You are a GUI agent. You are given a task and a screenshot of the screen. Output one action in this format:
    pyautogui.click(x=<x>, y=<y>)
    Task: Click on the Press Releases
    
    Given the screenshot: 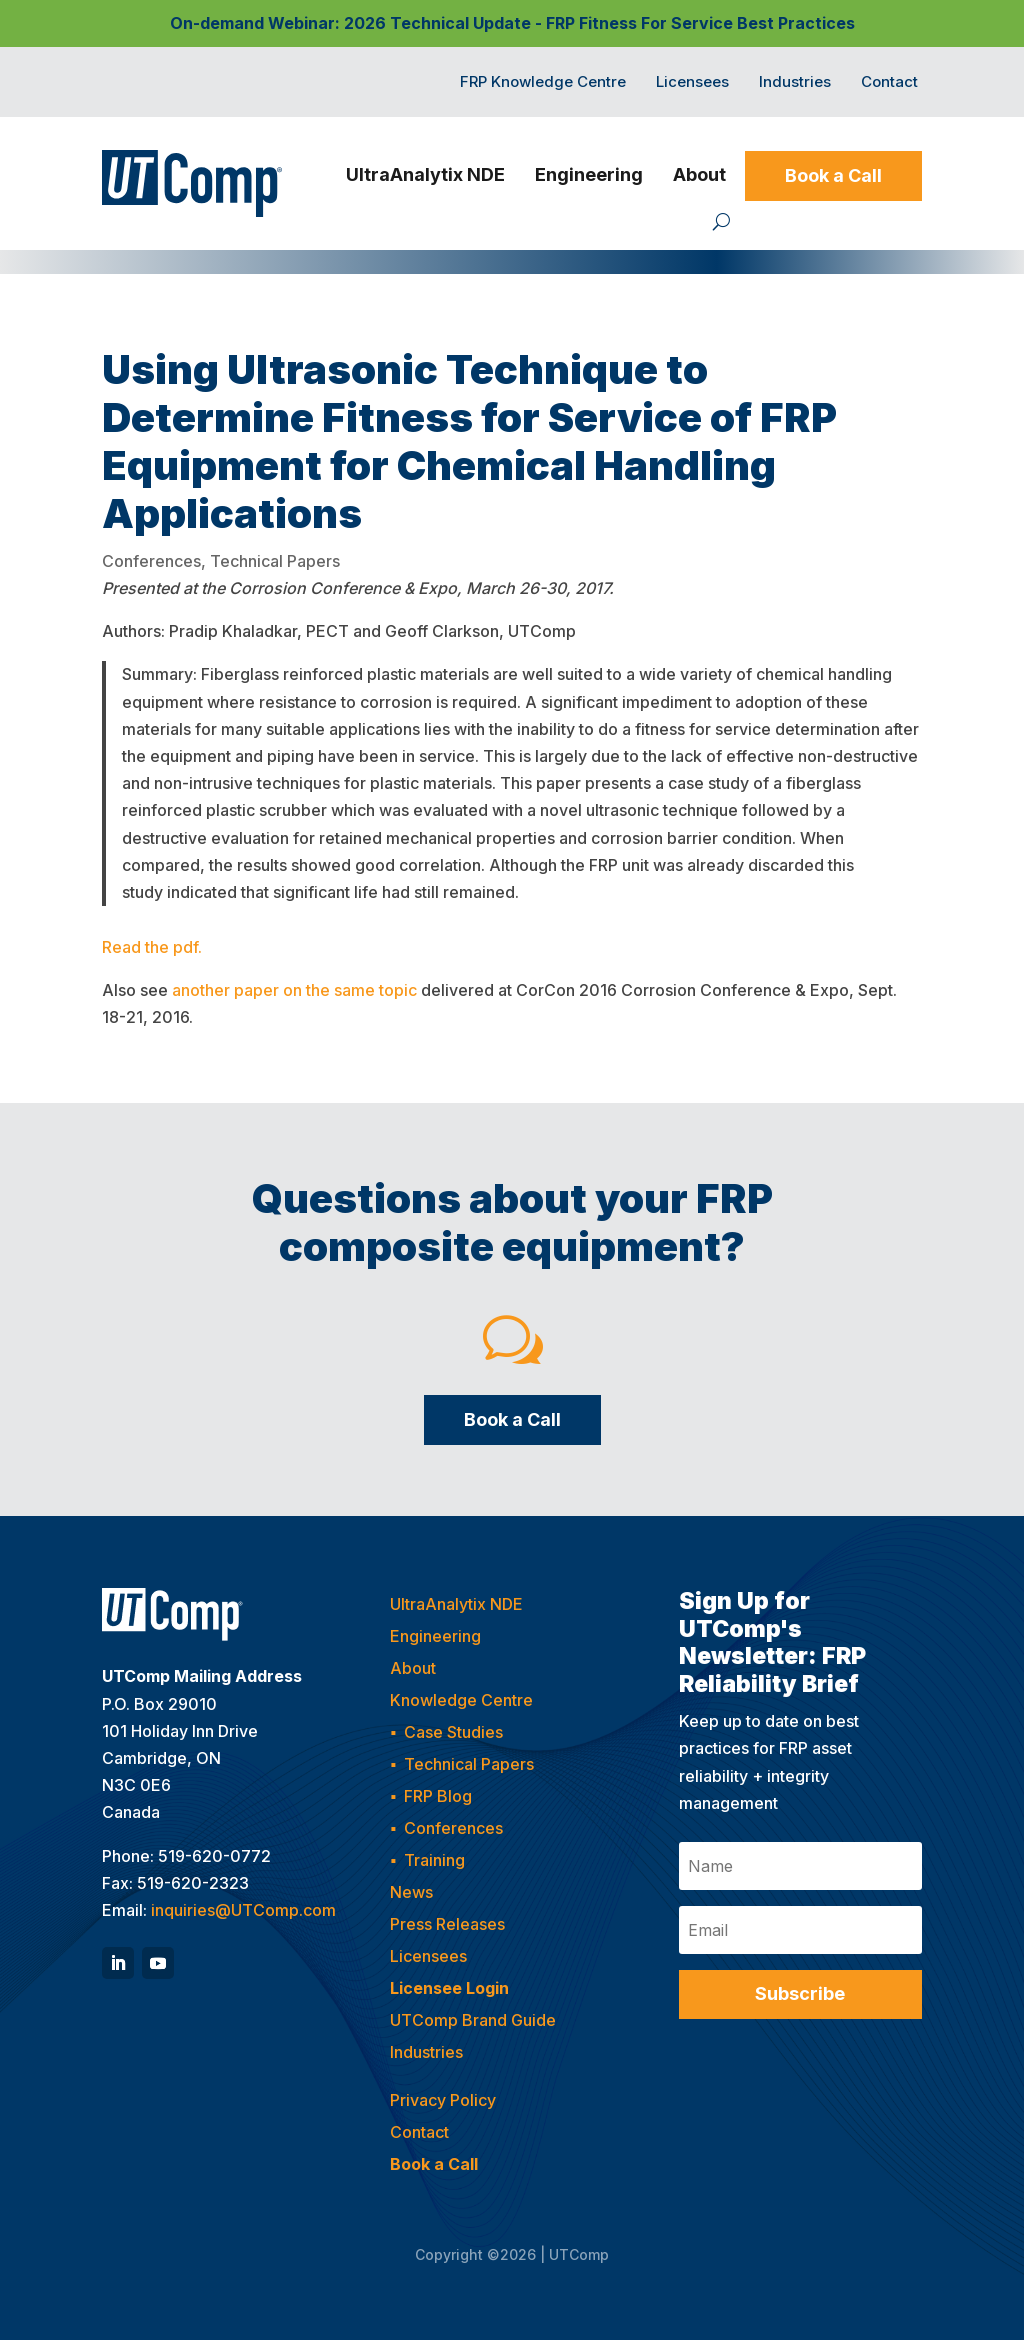 What is the action you would take?
    pyautogui.click(x=447, y=1924)
    